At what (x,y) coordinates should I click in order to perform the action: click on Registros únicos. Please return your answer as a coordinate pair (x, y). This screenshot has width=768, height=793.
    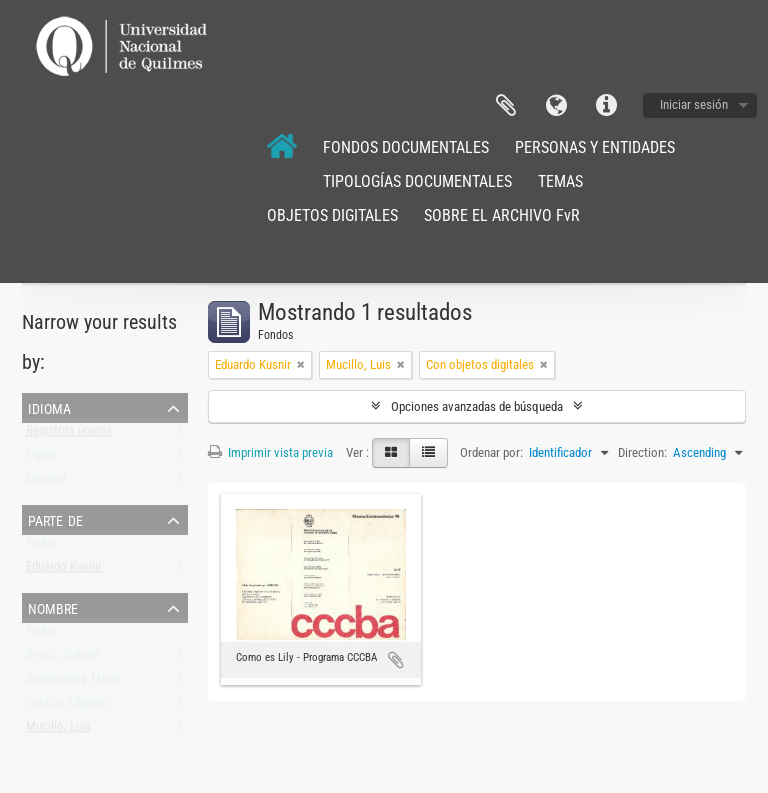
    Looking at the image, I should click on (69, 434).